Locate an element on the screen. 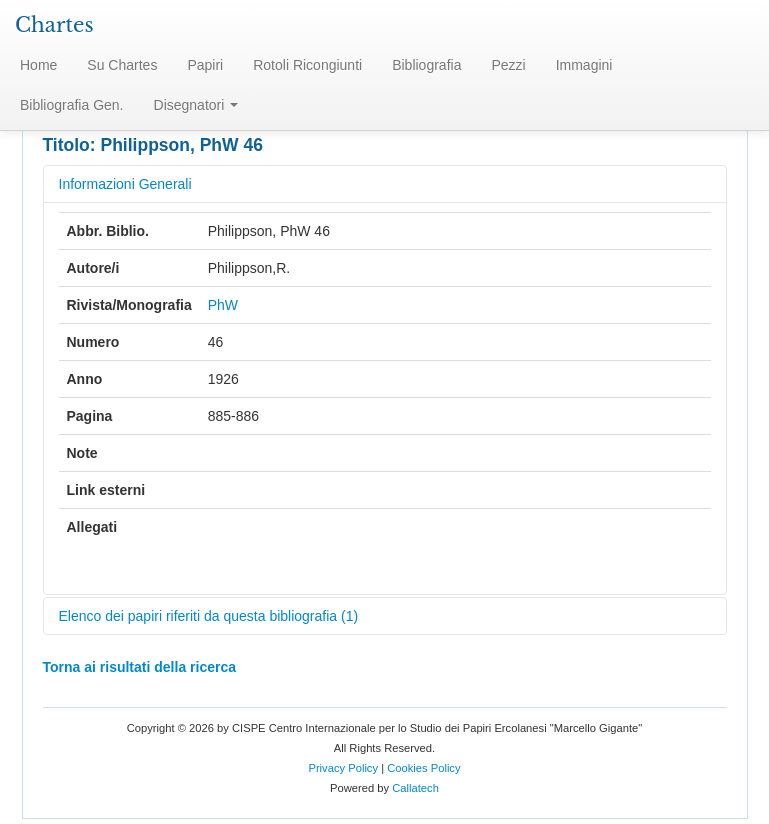 This screenshot has width=769, height=824. Chartes is located at coordinates (54, 25).